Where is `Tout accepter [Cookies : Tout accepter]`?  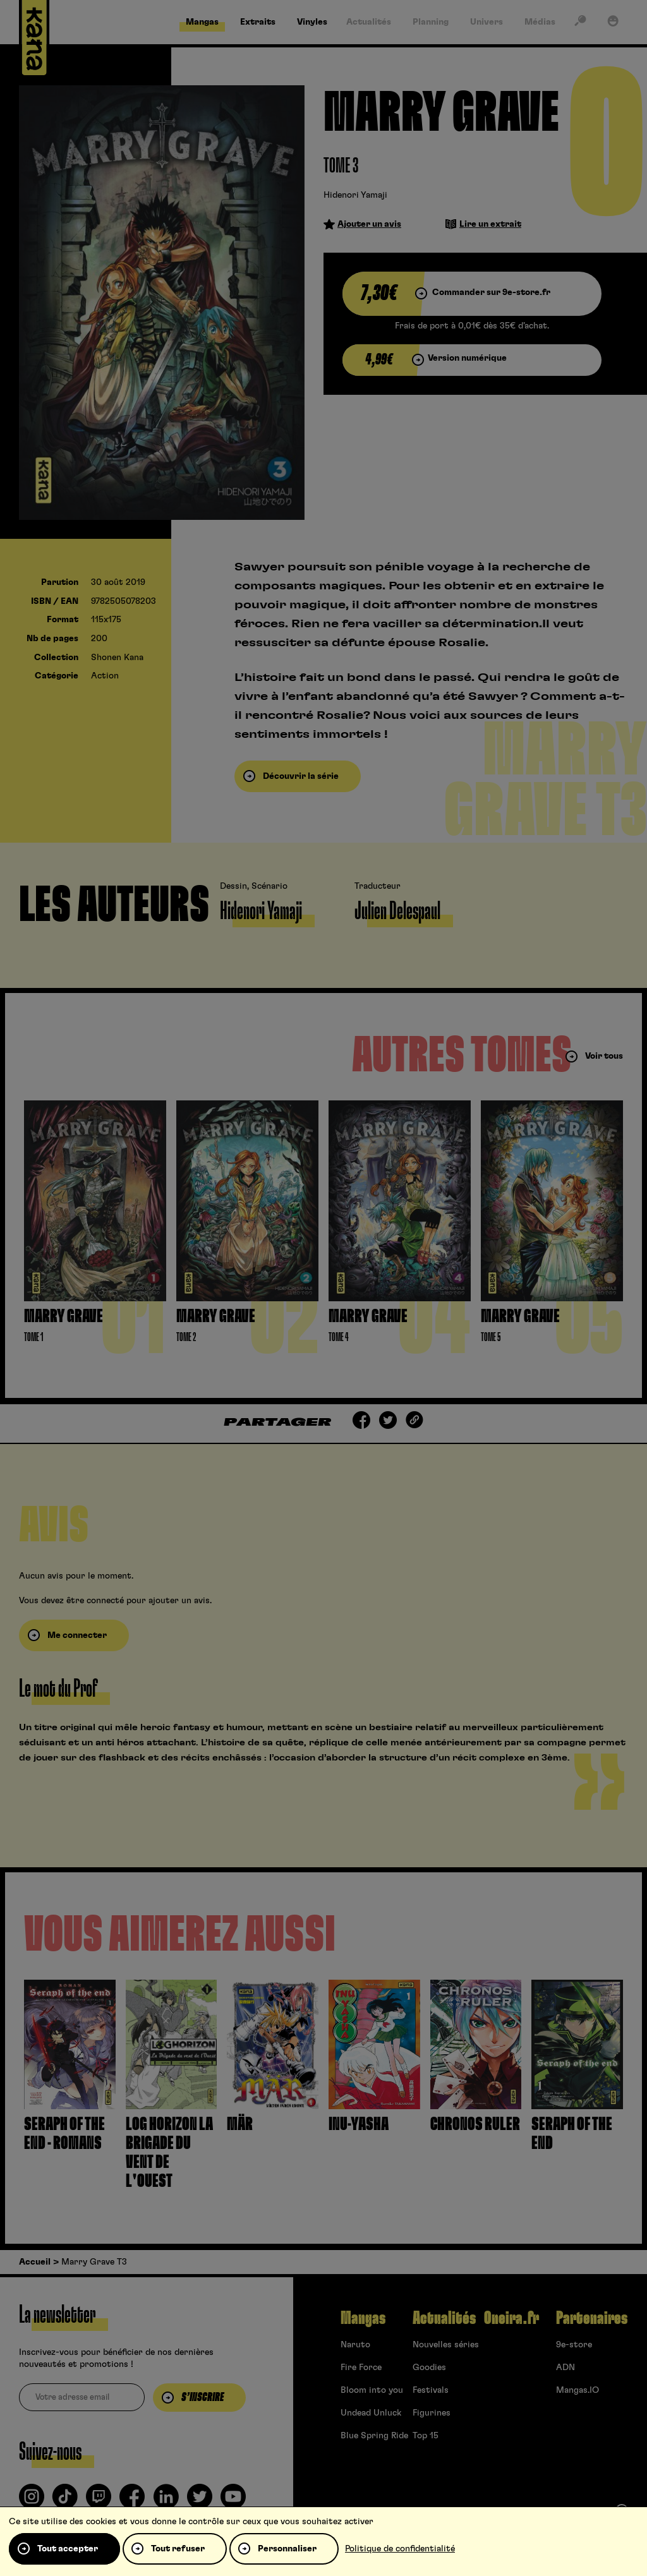 Tout accepter [Cookies : Tout accepter] is located at coordinates (67, 2548).